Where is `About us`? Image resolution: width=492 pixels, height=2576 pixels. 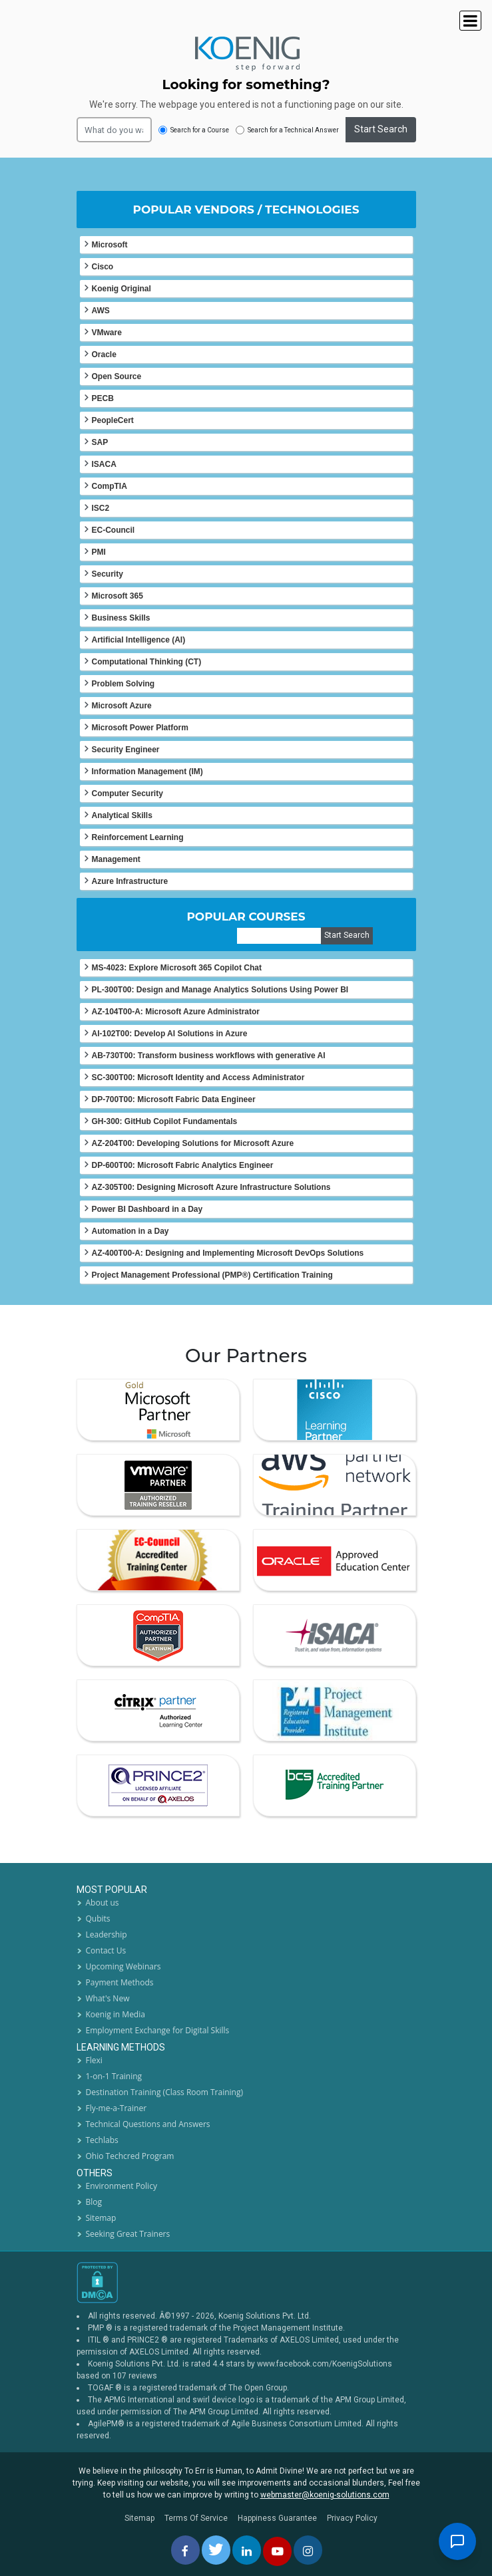 About us is located at coordinates (102, 1902).